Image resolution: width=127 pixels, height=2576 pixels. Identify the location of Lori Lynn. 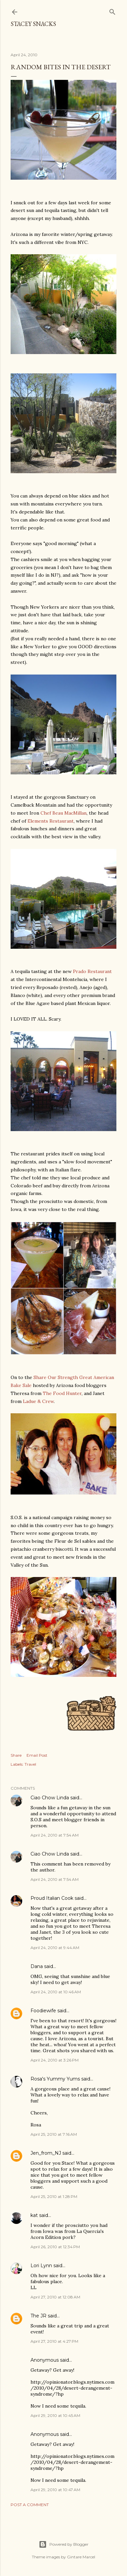
(41, 2266).